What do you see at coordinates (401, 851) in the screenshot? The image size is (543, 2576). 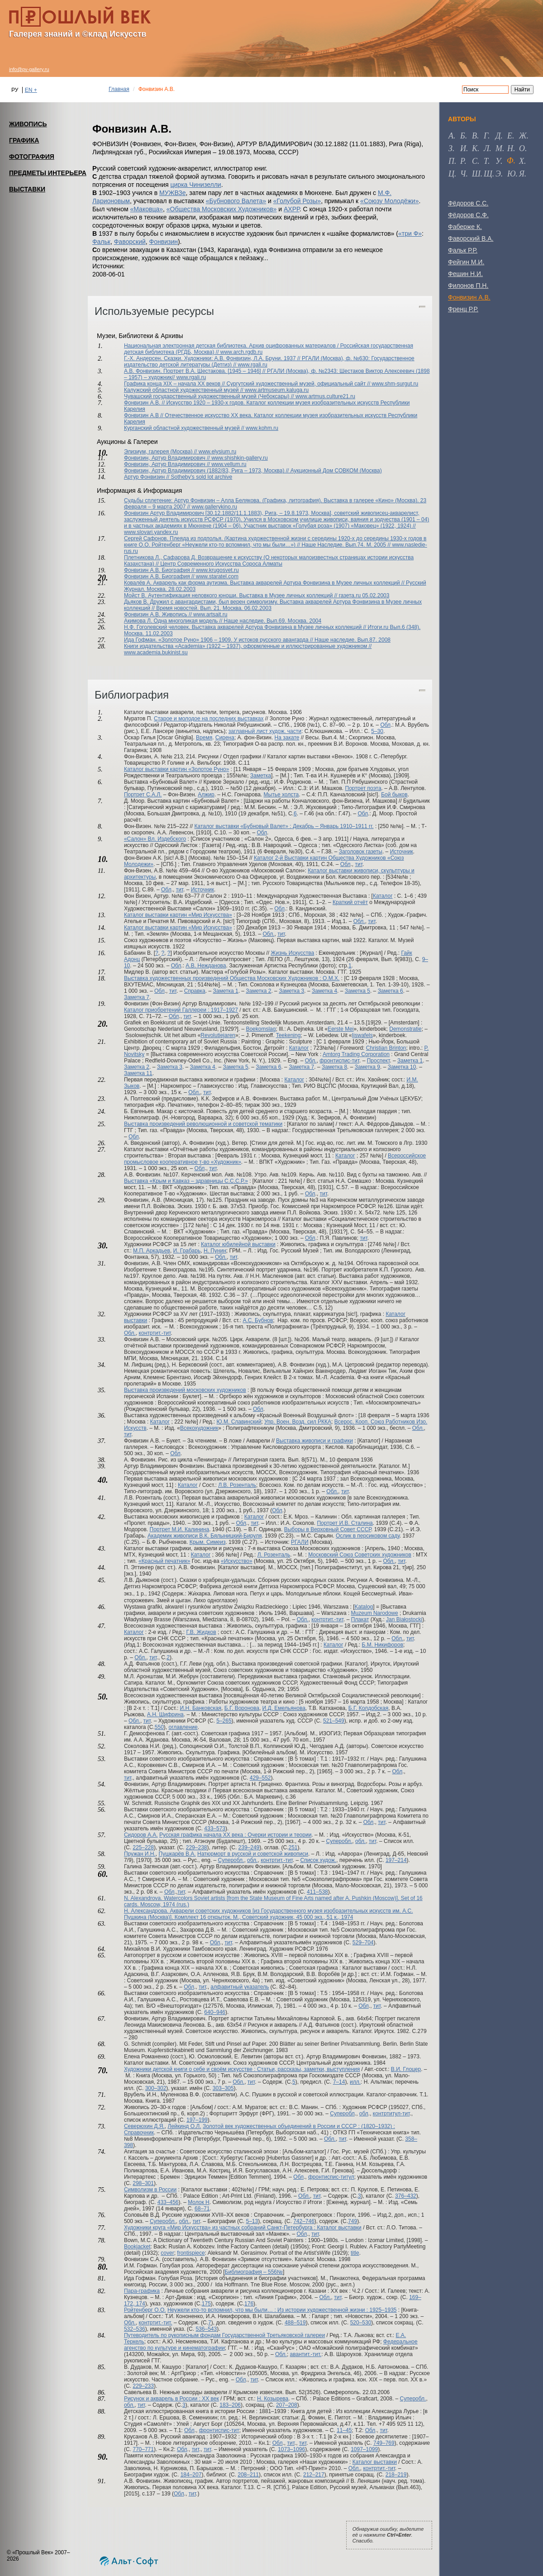 I see `Источник` at bounding box center [401, 851].